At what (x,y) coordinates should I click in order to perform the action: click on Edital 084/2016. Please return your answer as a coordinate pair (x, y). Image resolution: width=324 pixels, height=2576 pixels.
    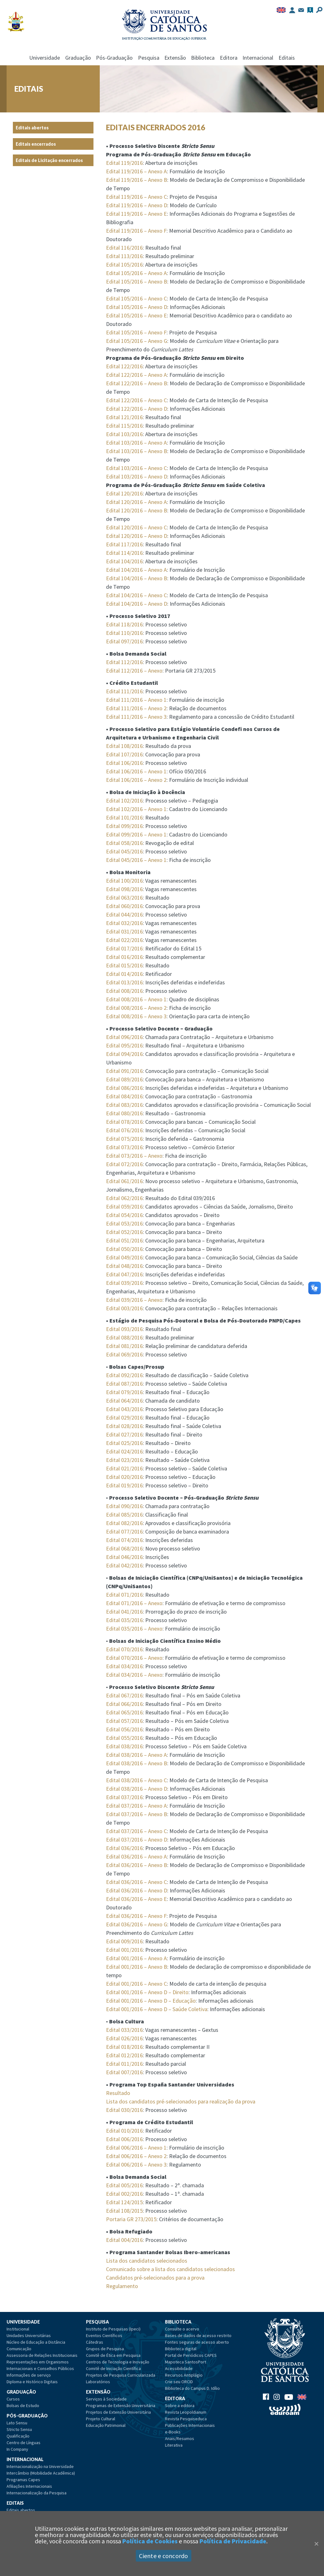
    Looking at the image, I should click on (124, 1096).